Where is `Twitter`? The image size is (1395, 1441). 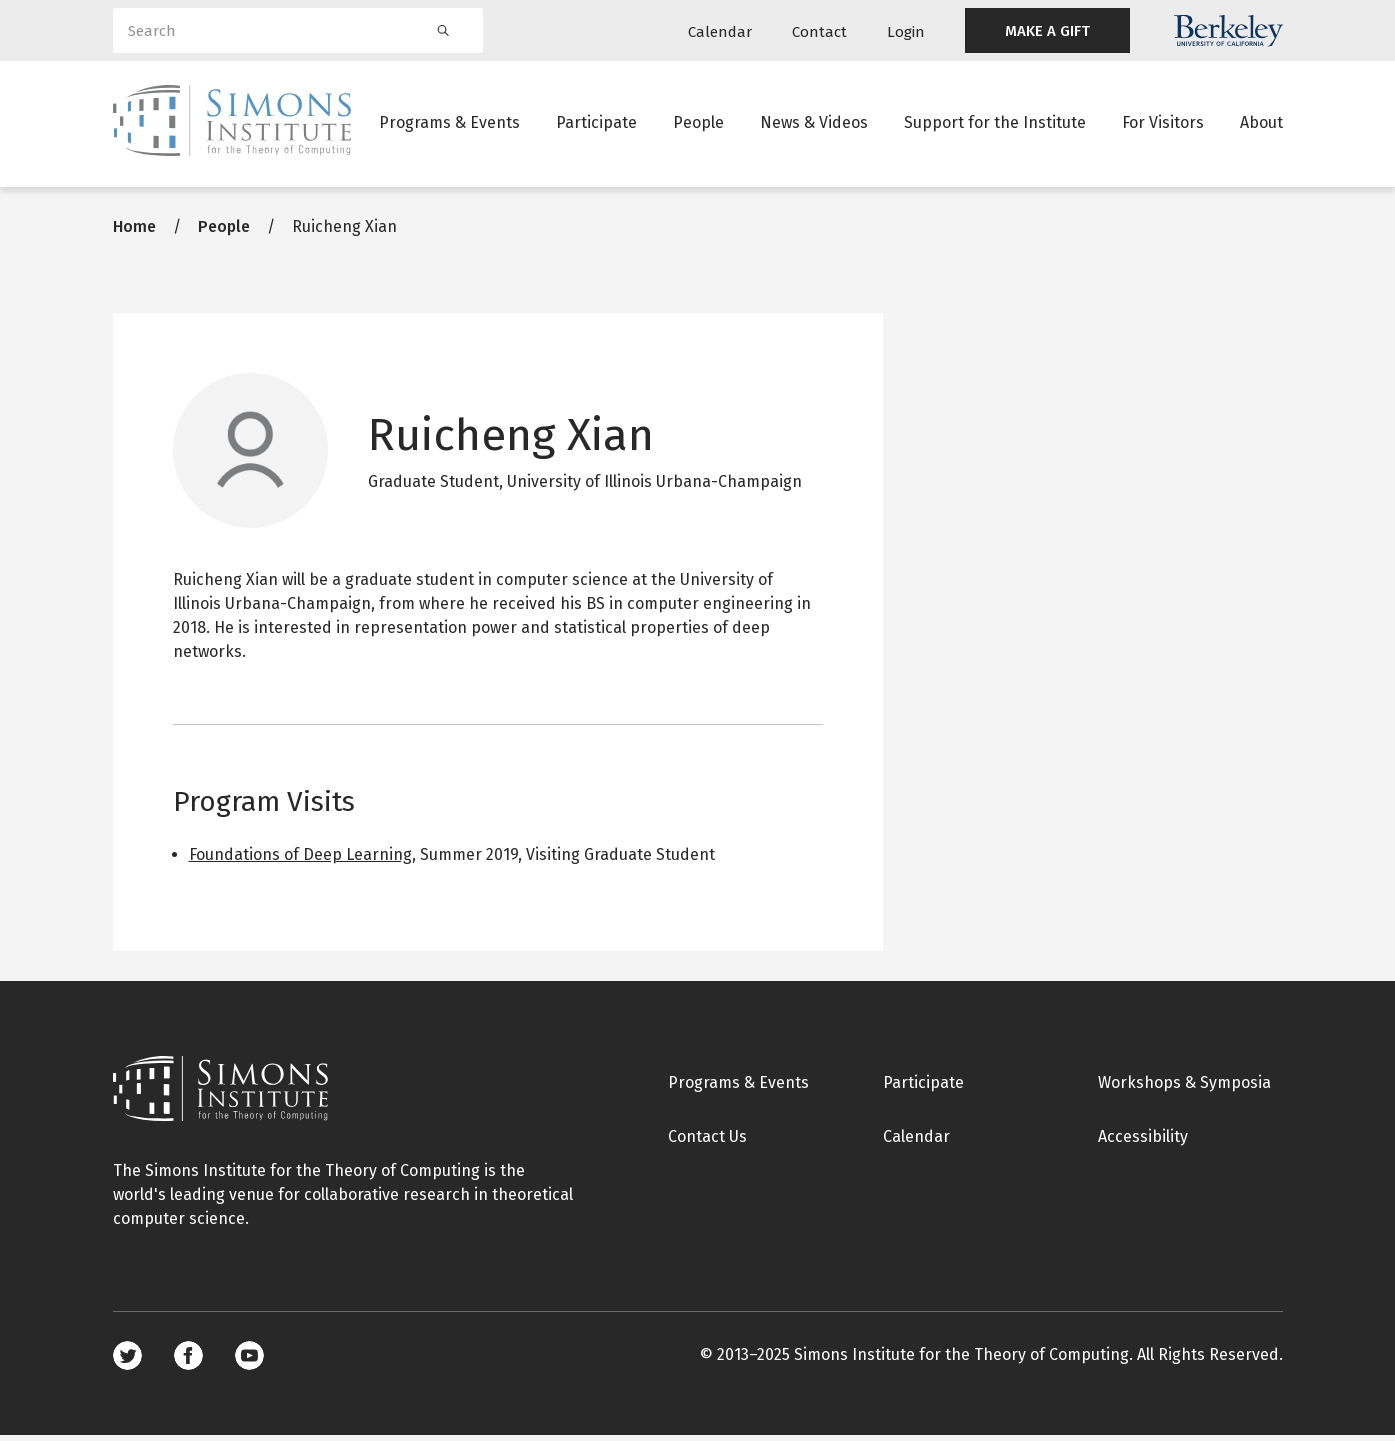
Twitter is located at coordinates (127, 1361).